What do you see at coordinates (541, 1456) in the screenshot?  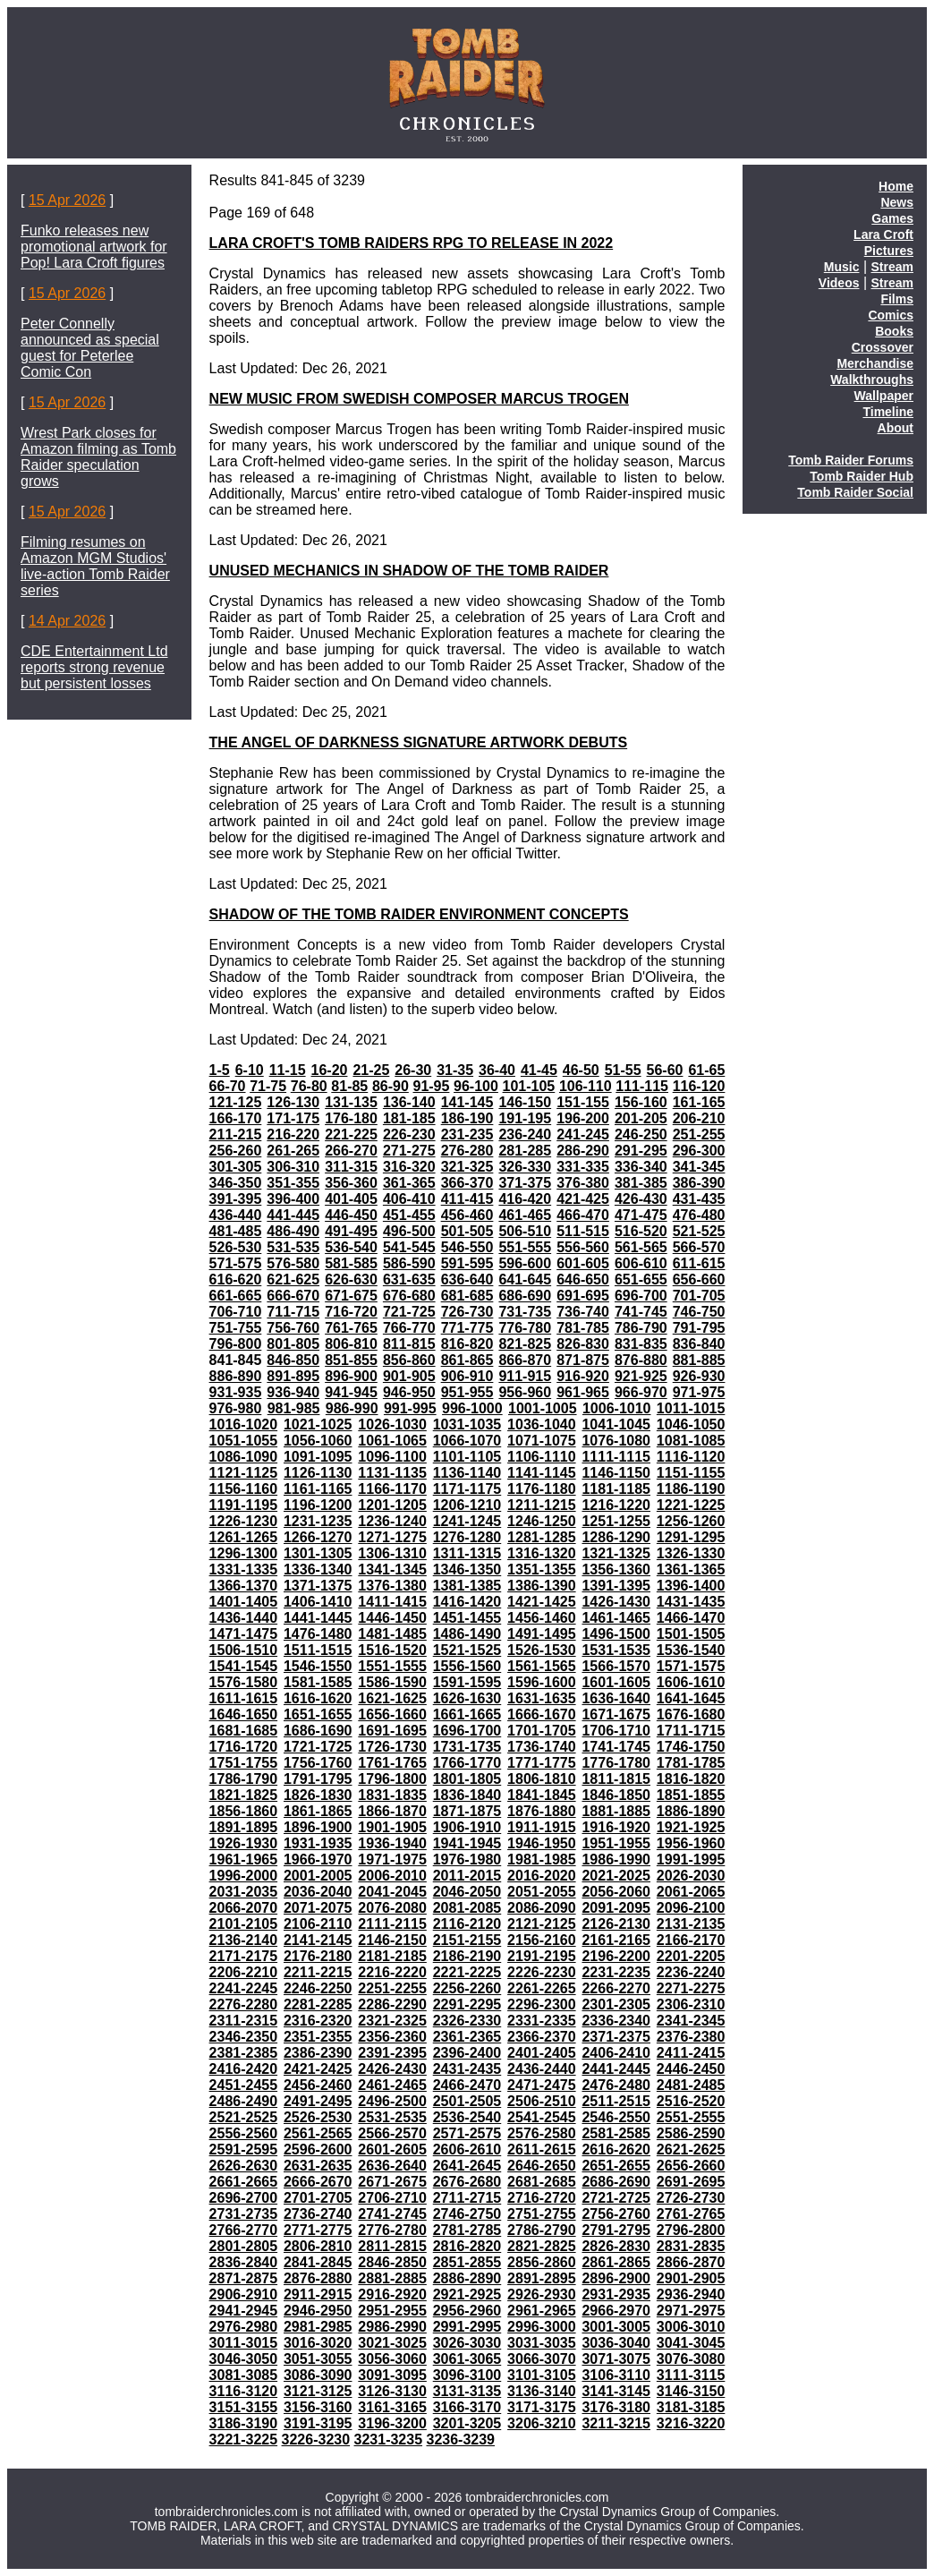 I see `1106-1110` at bounding box center [541, 1456].